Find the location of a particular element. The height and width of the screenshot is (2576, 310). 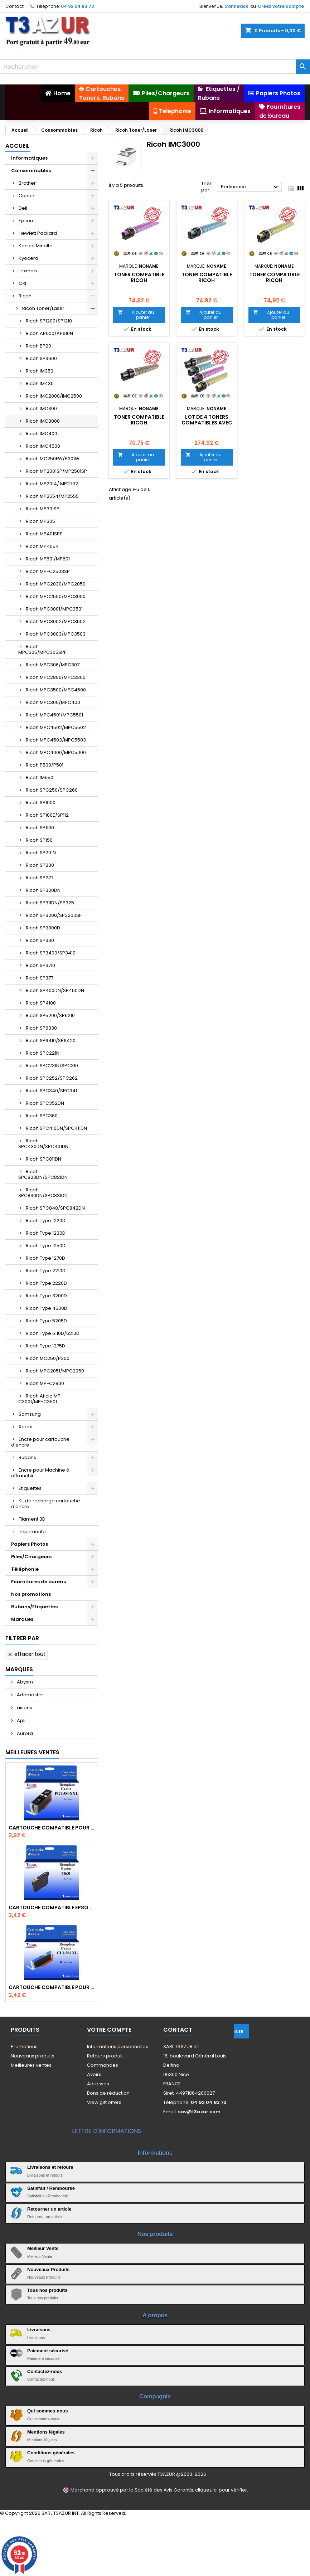

Ricoh SP3710 is located at coordinates (40, 965).